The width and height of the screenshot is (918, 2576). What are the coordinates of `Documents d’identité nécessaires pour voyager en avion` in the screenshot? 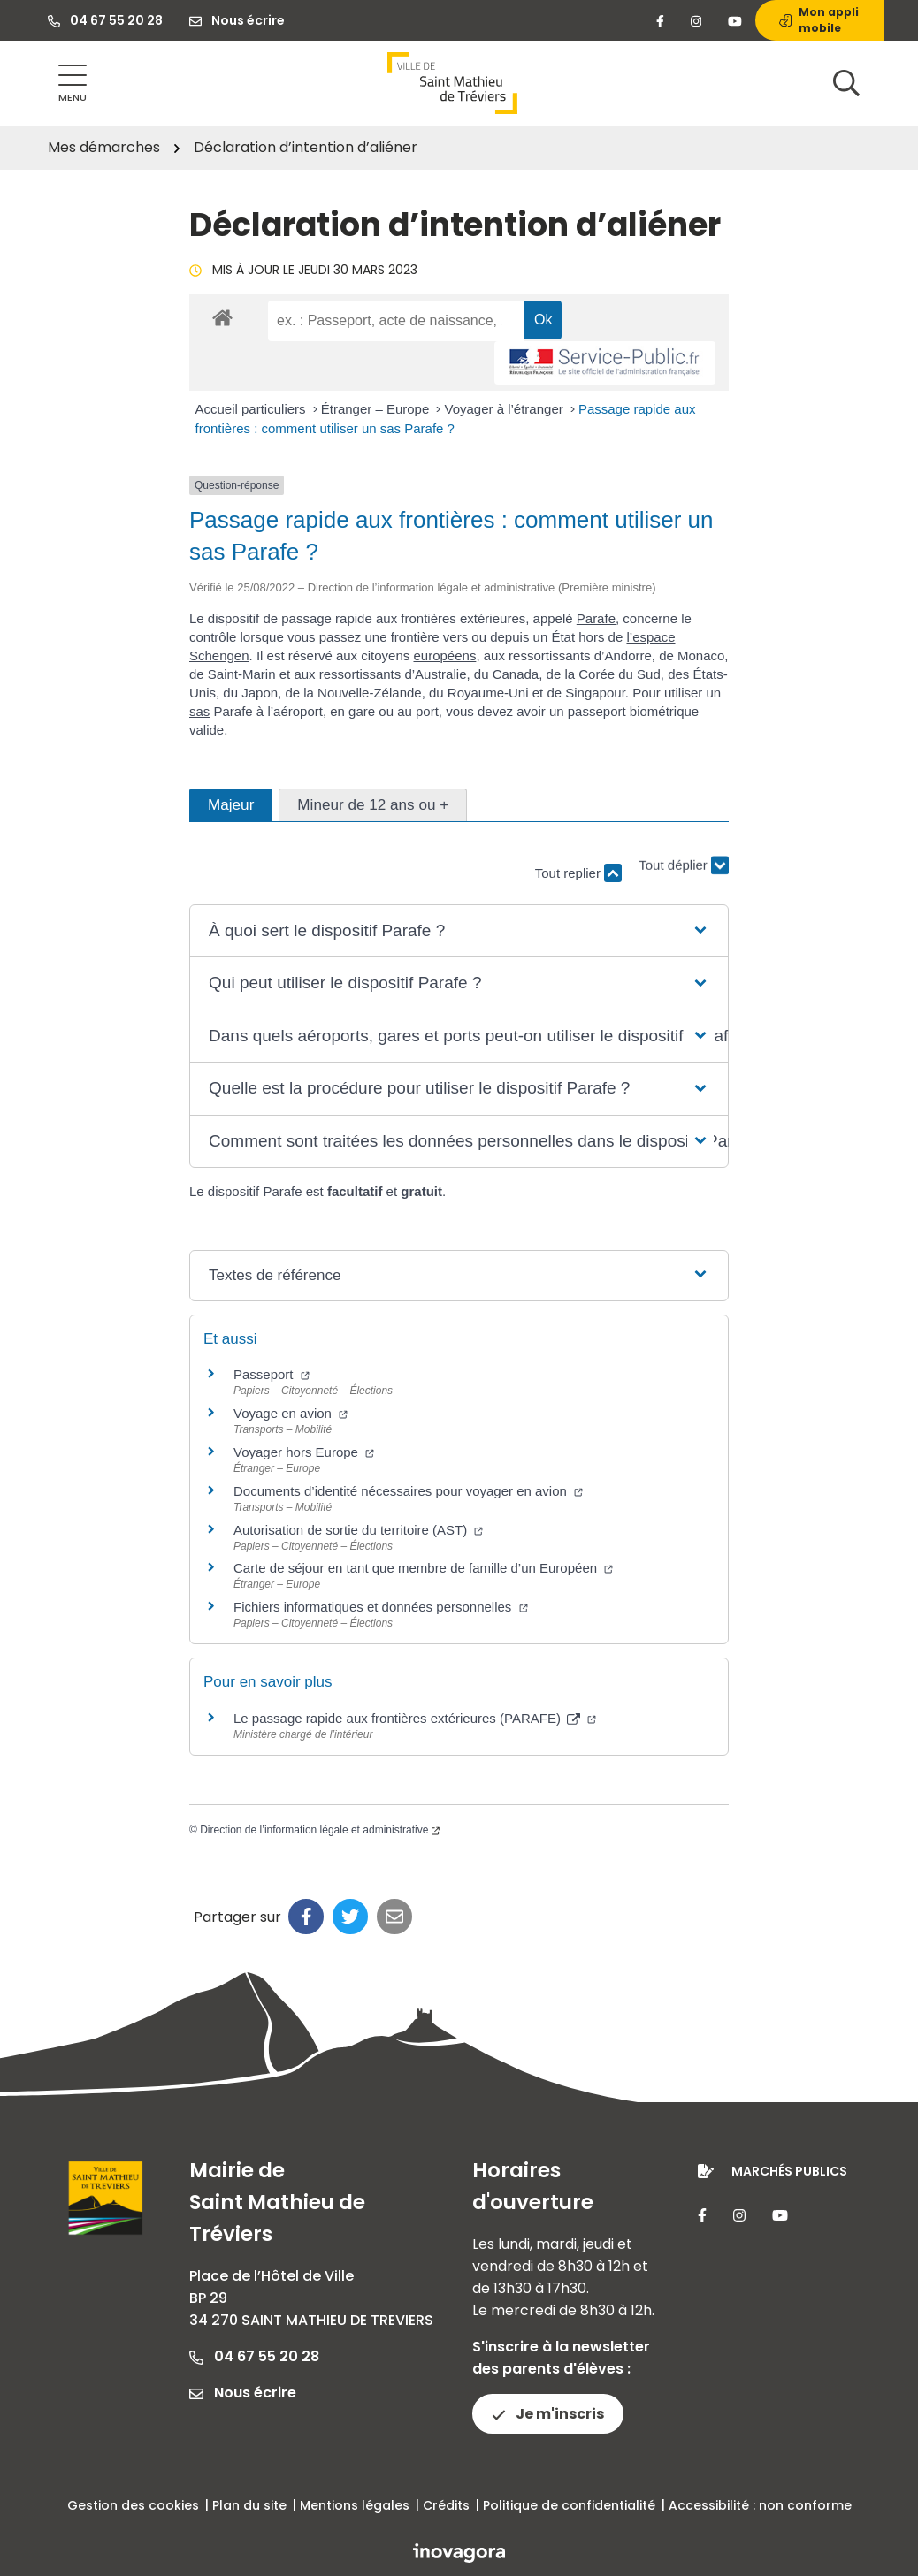 It's located at (408, 1490).